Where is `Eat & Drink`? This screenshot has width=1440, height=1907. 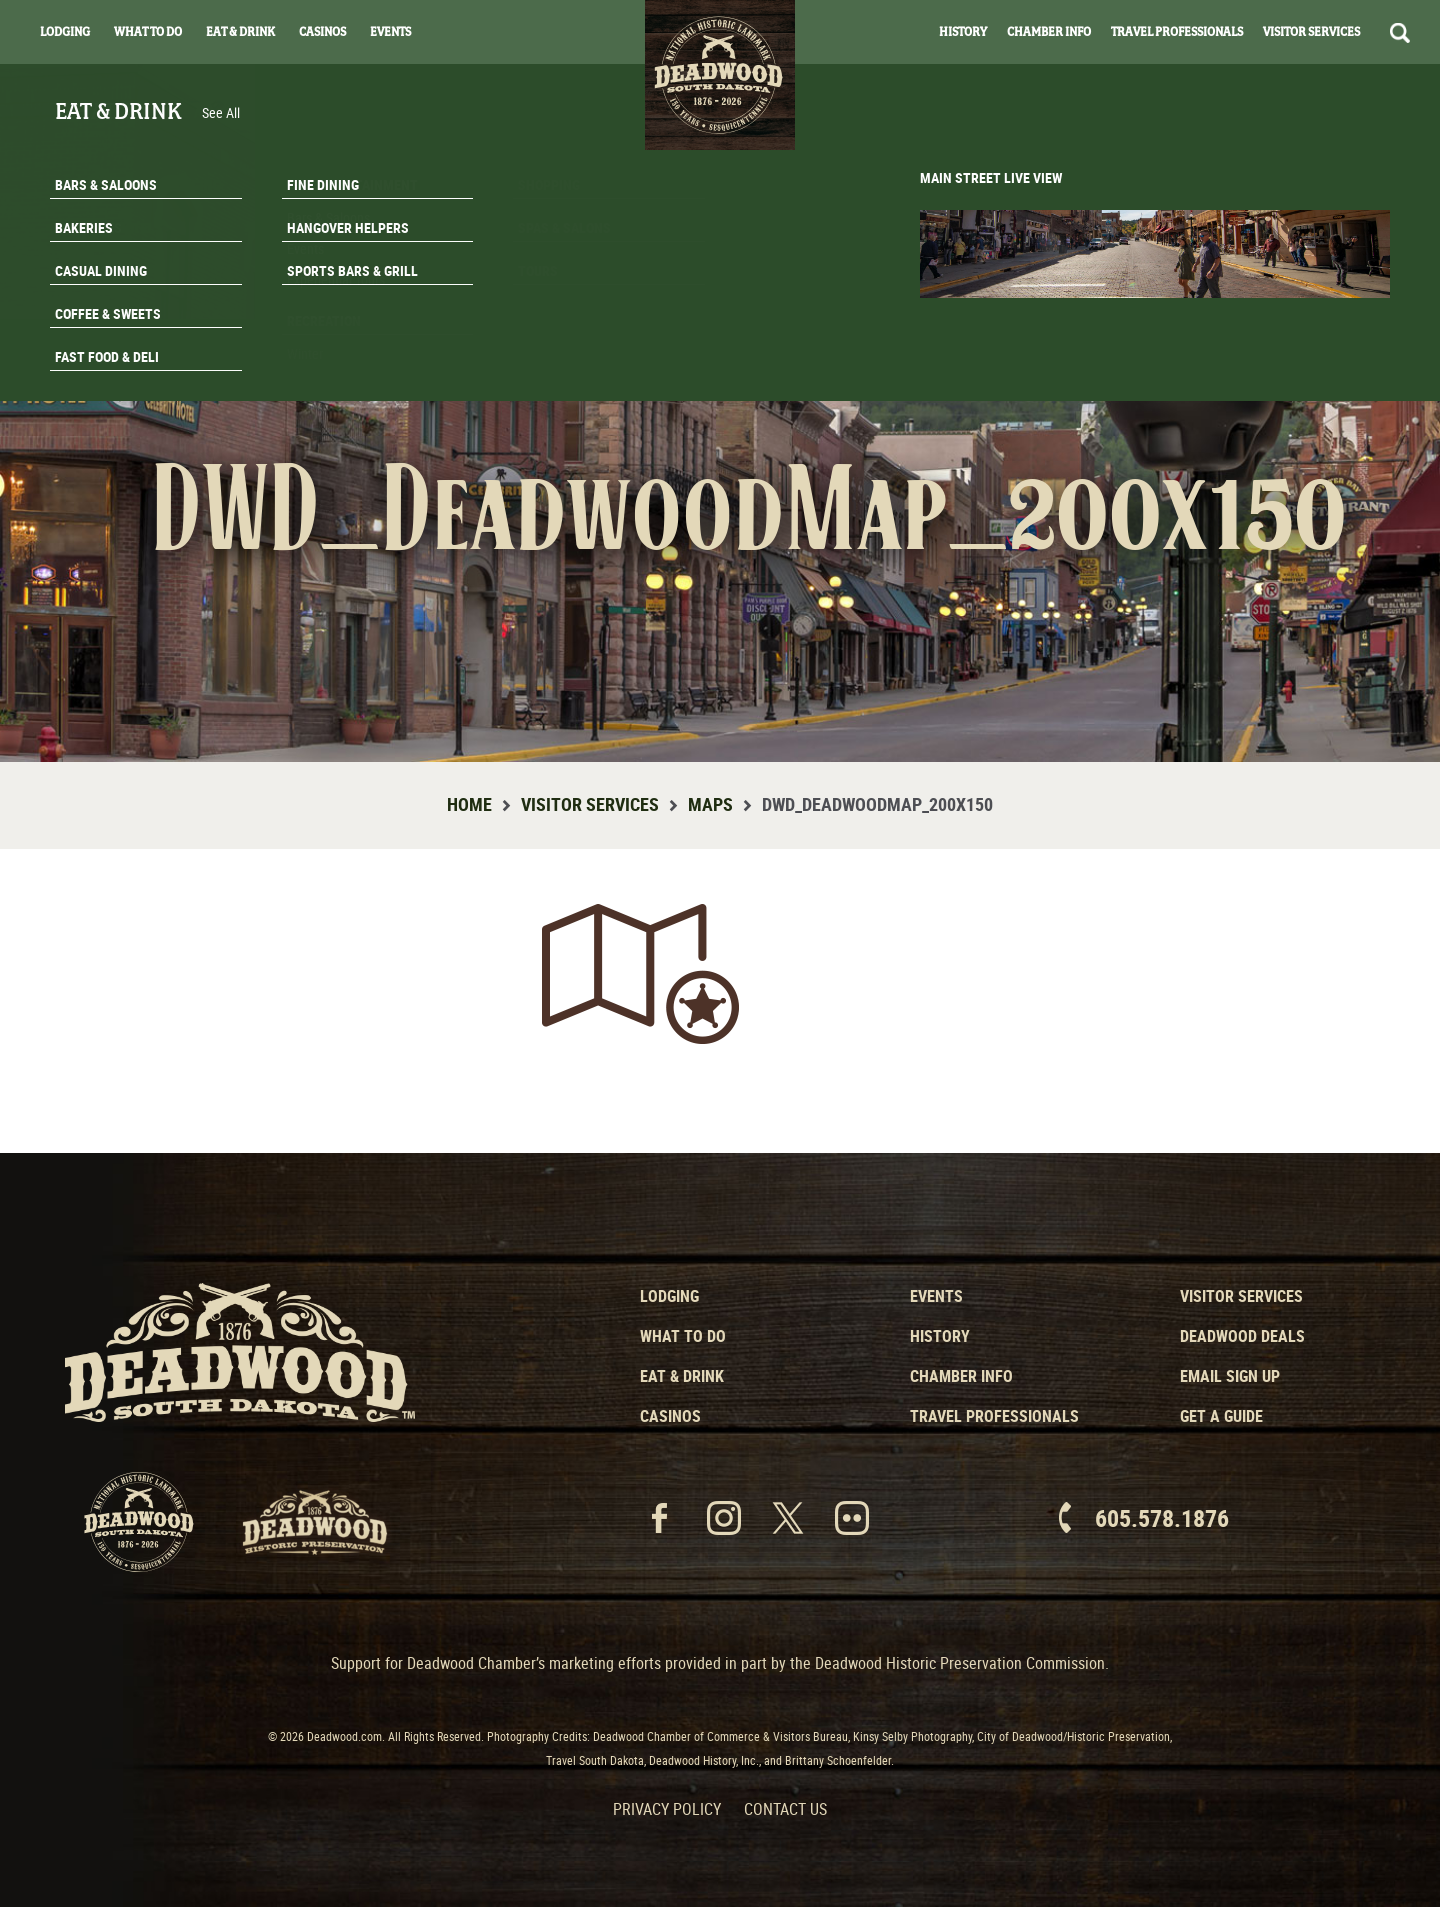
Eat & Drink is located at coordinates (240, 32).